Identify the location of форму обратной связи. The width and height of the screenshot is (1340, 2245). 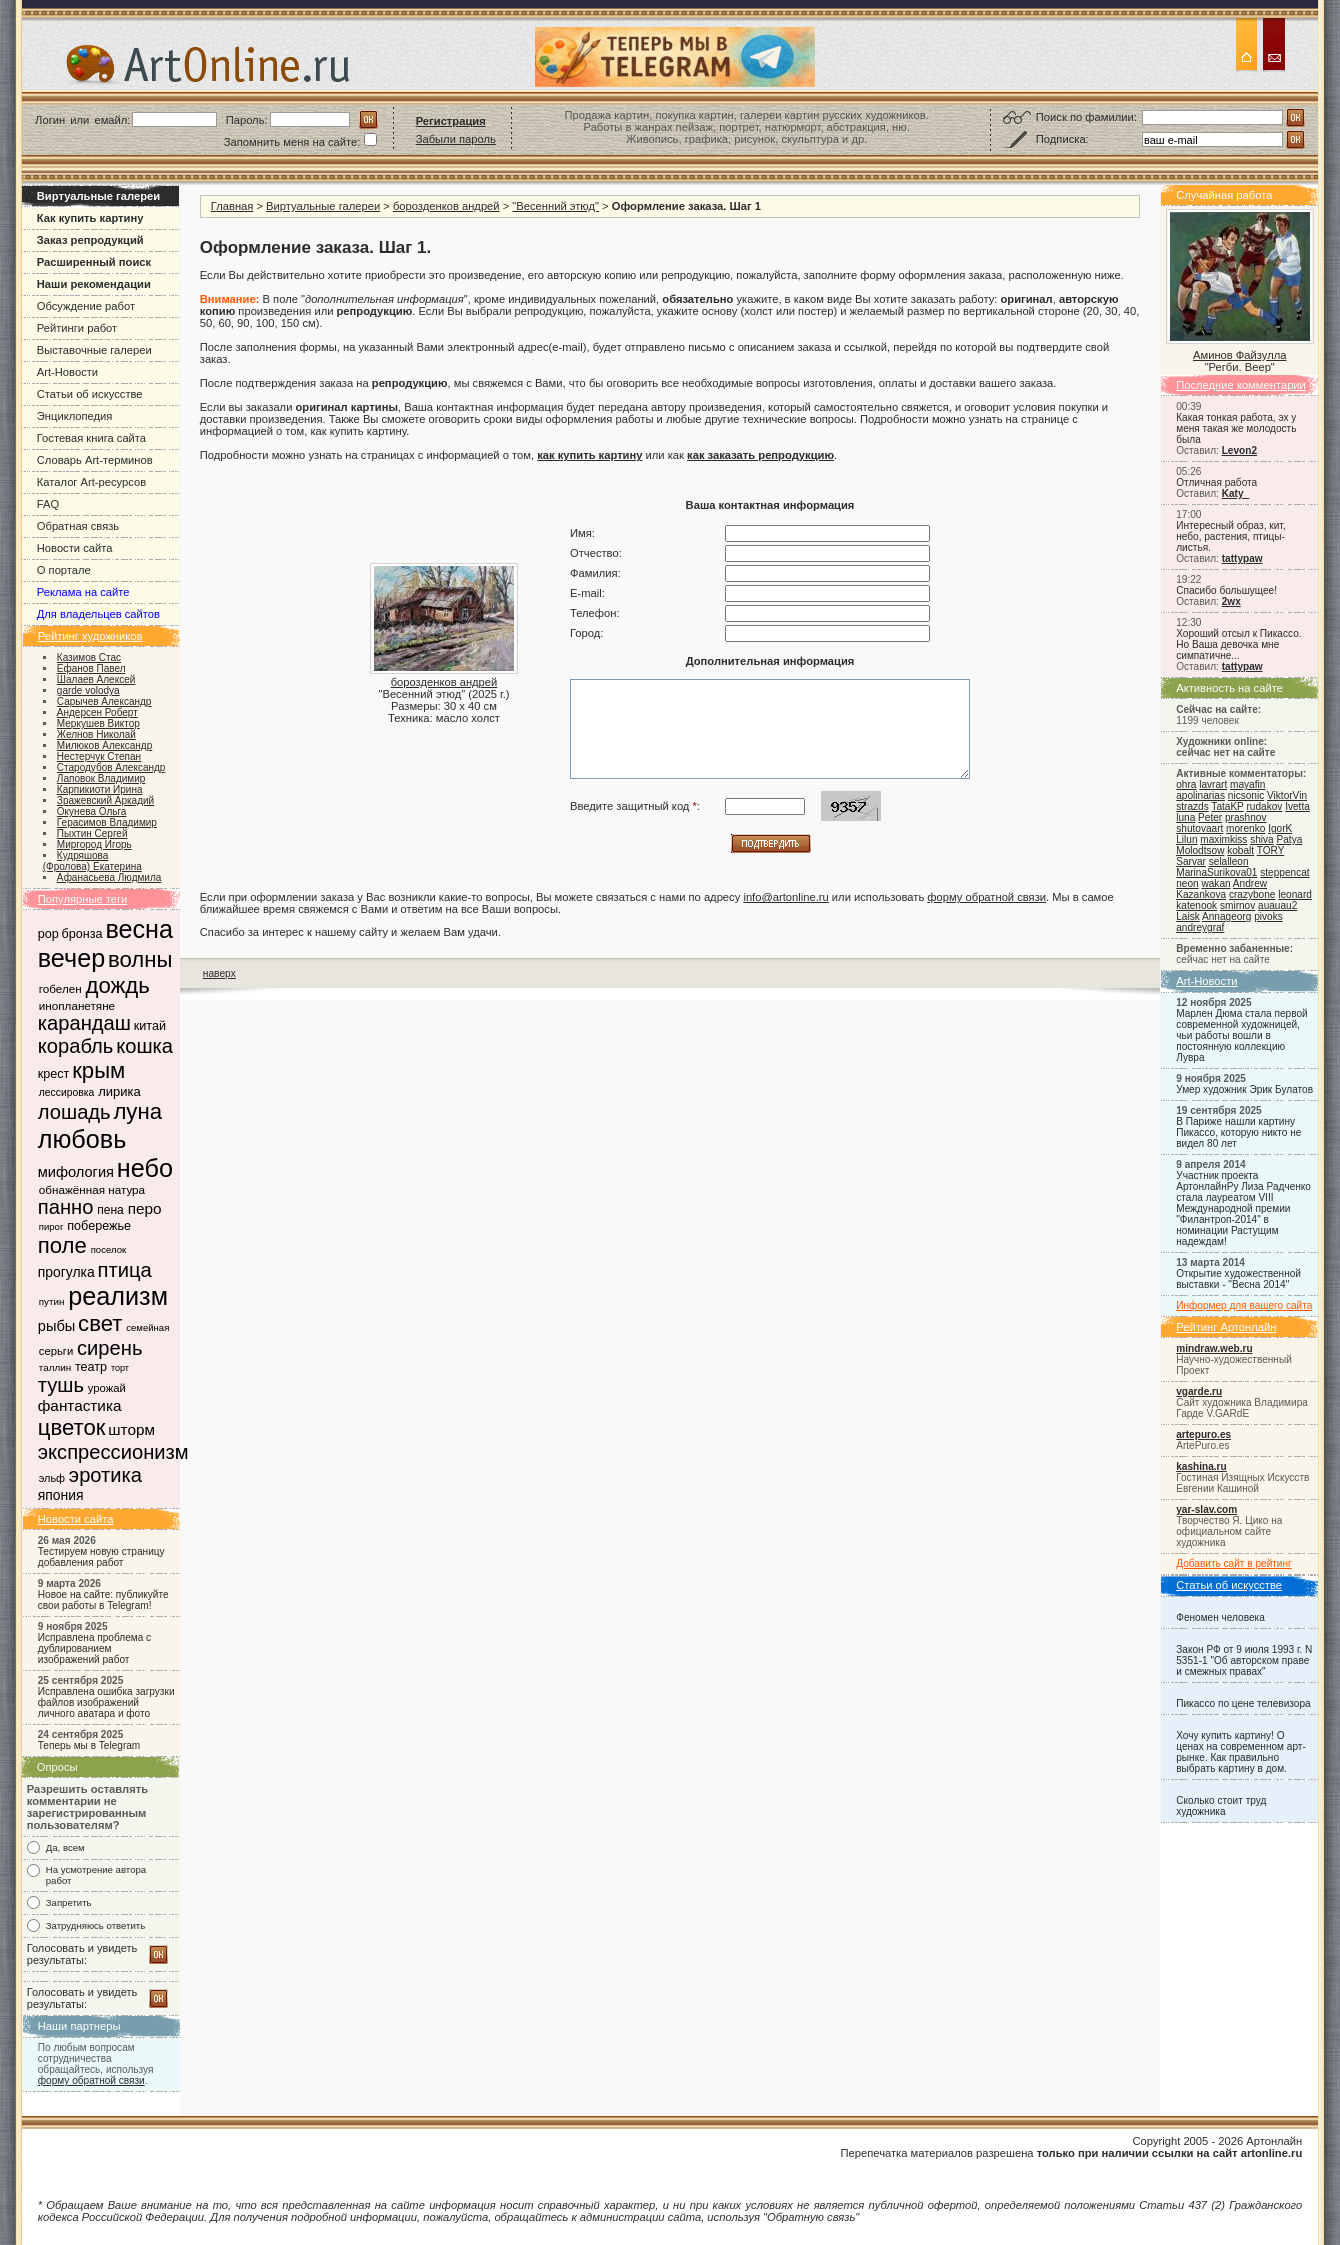
(91, 2080).